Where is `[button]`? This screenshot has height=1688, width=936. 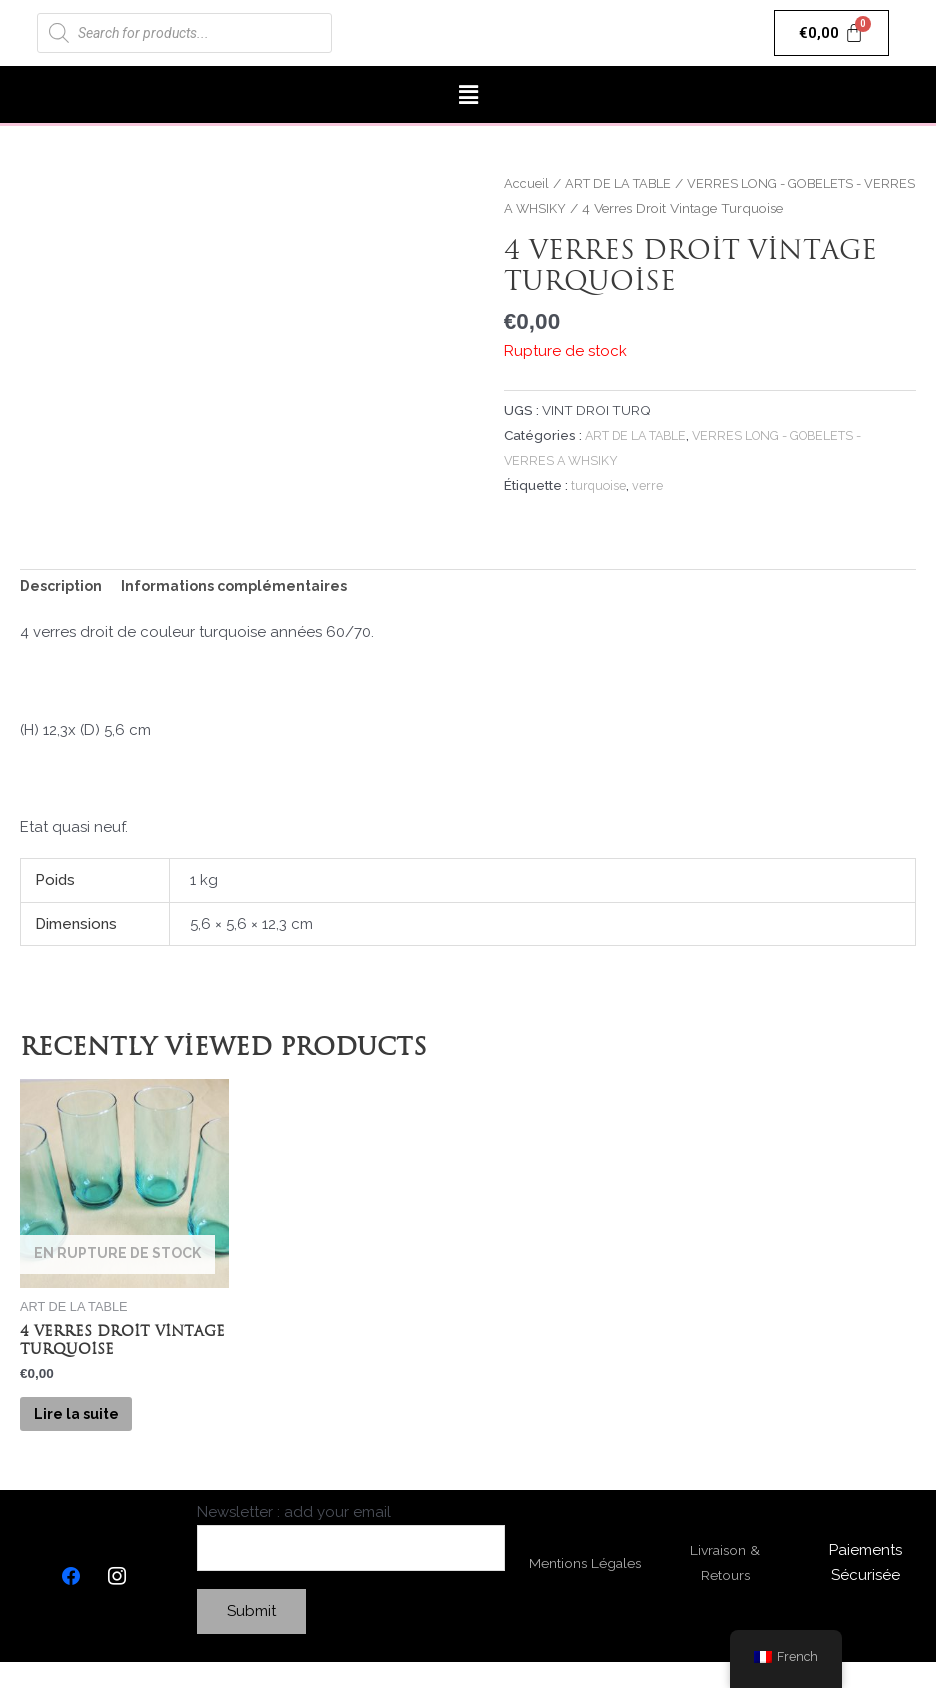 [button] is located at coordinates (468, 94).